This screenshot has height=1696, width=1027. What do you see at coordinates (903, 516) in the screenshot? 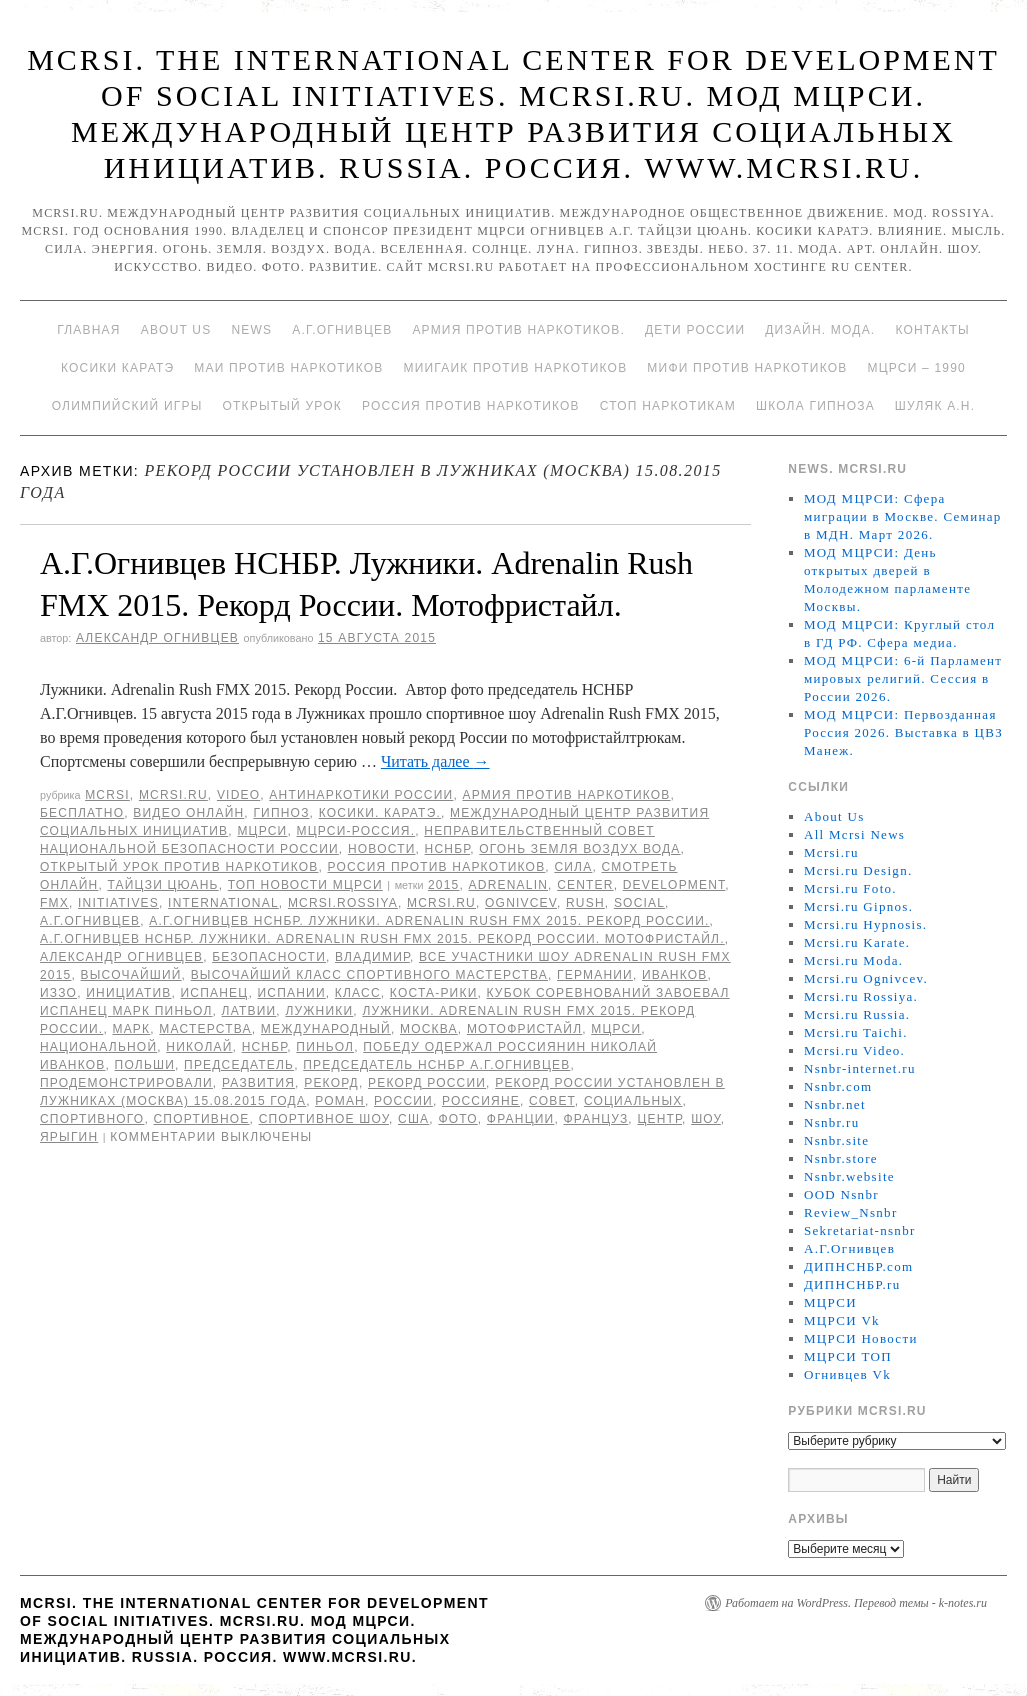
I see `МОД МЦРСИ: Сфера миграции в Москве. Семинар в МДН. Март 2026.` at bounding box center [903, 516].